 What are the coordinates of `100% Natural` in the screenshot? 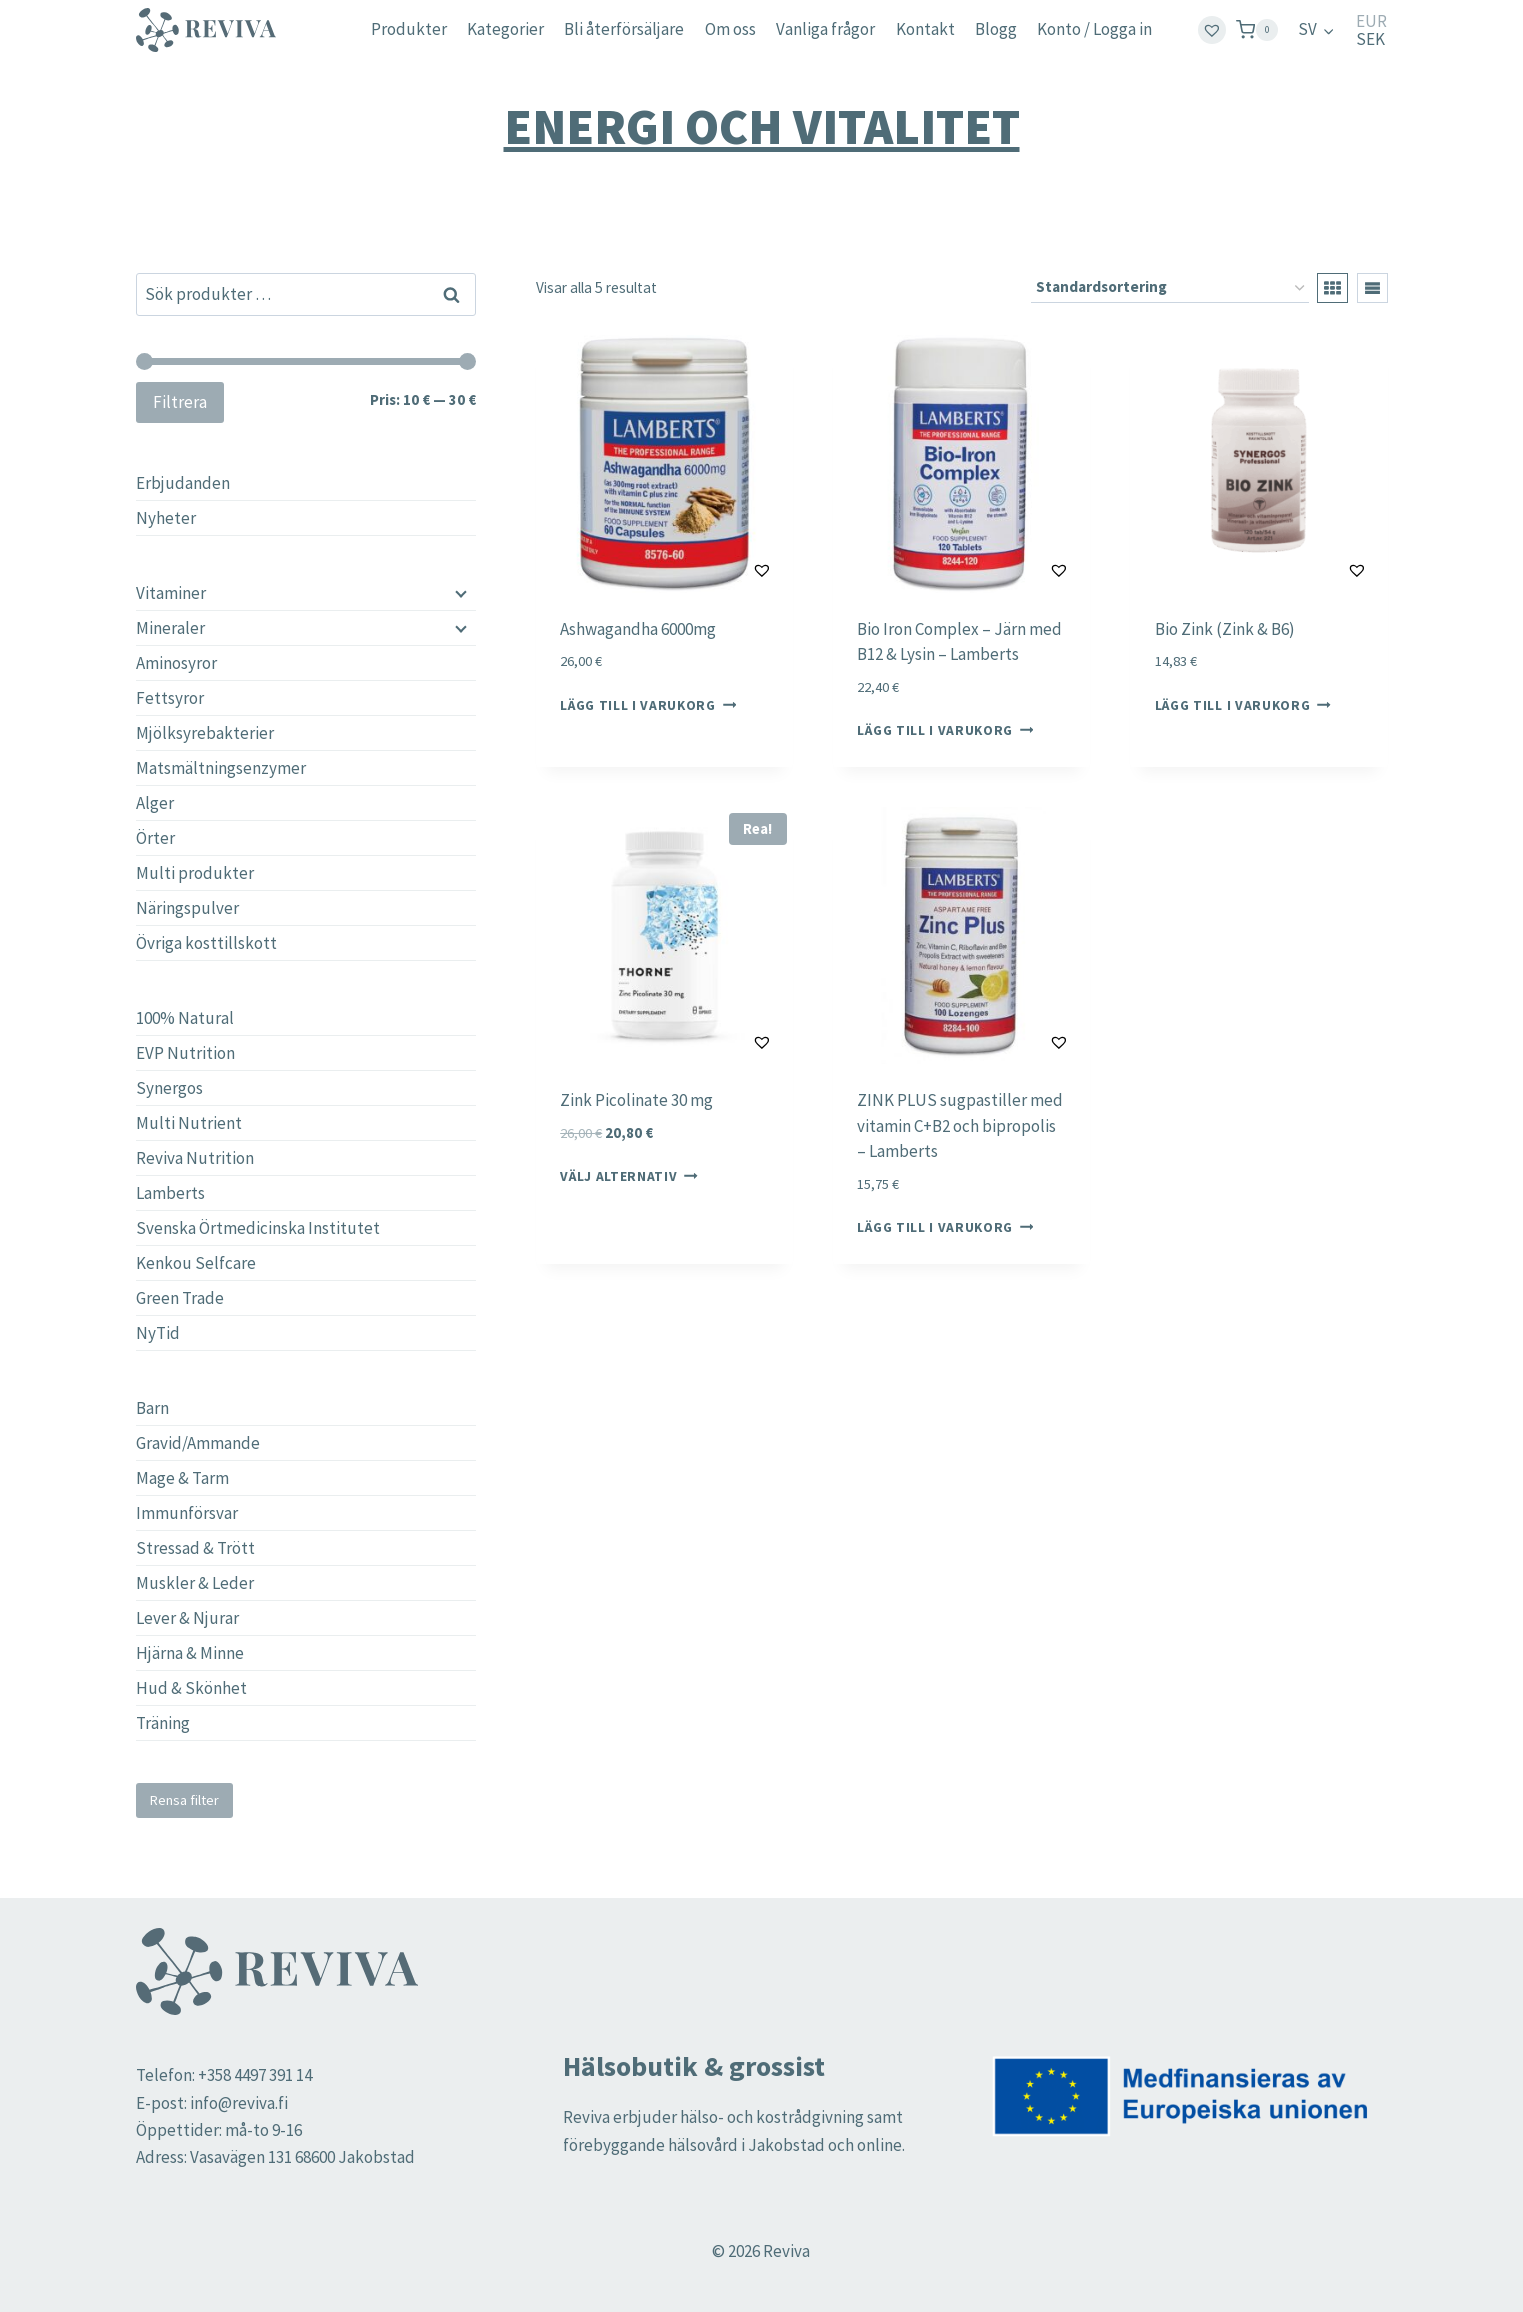 It's located at (185, 1018).